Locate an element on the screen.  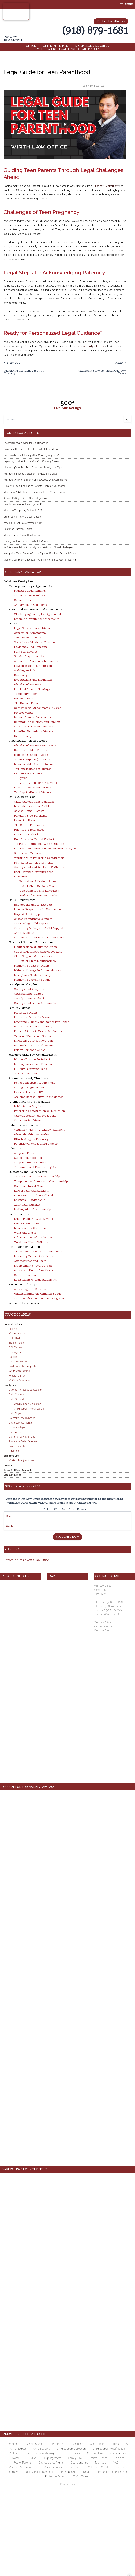
Parenting Coordination vs. Mediation is located at coordinates (39, 1111).